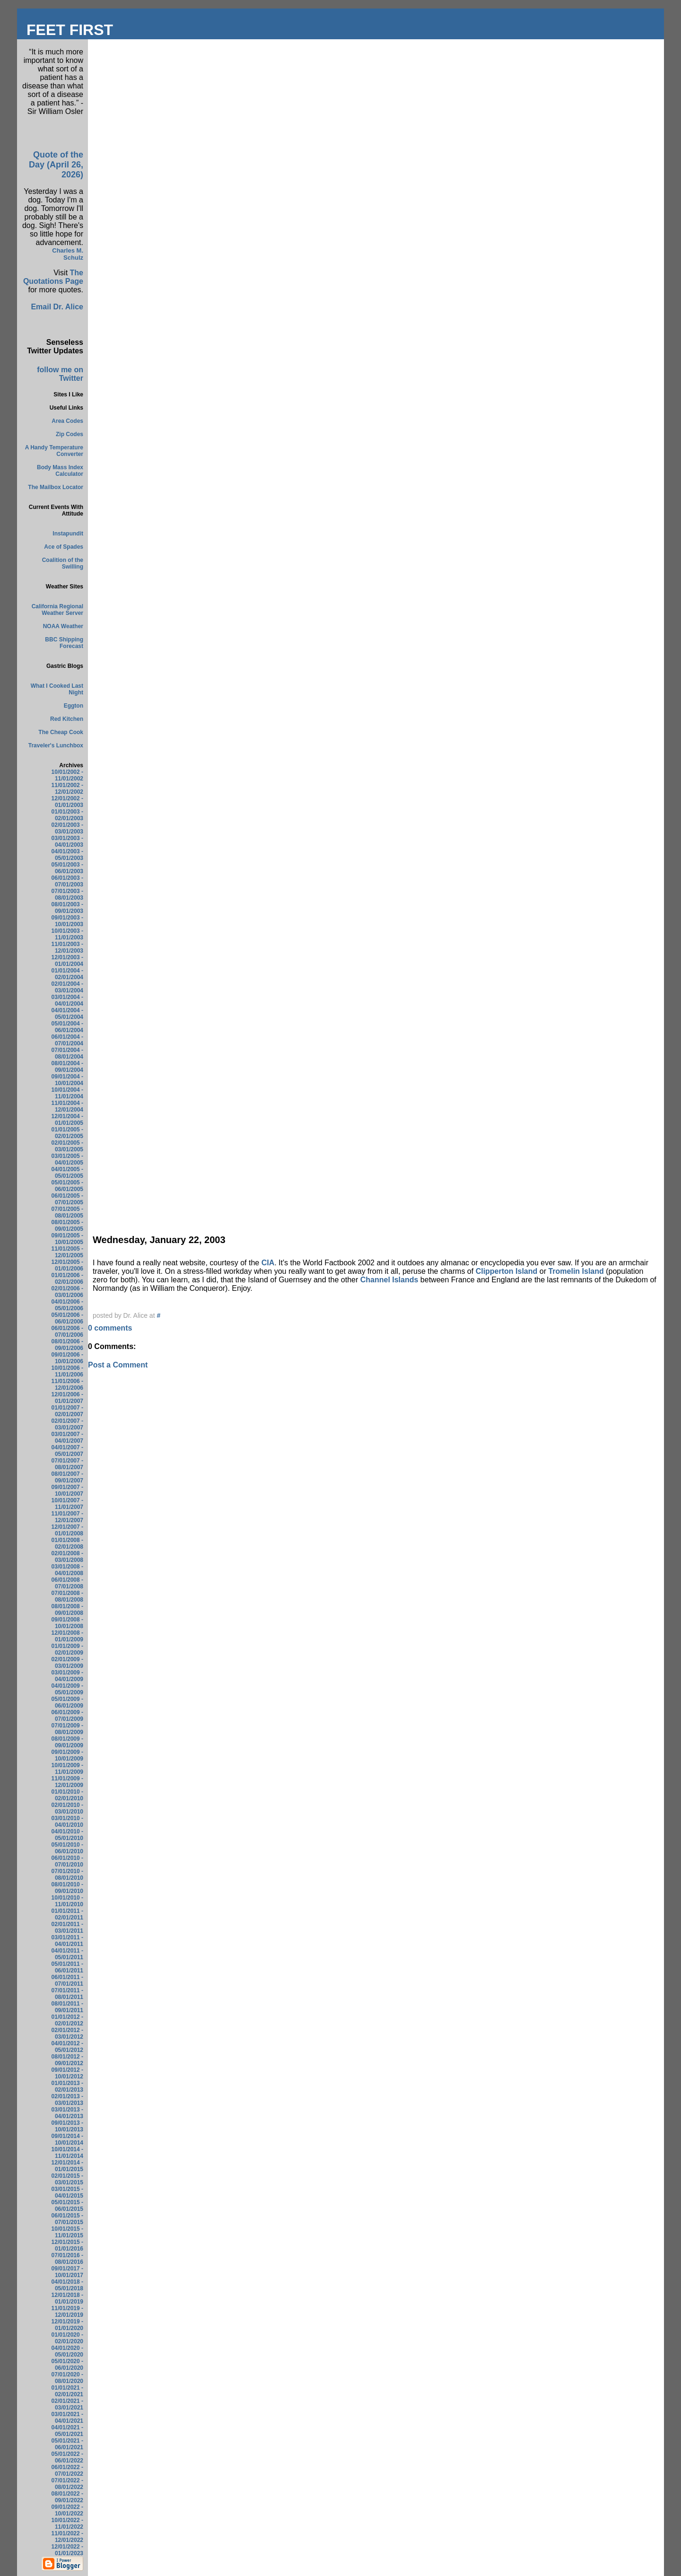 The height and width of the screenshot is (2576, 681). I want to click on 08/01/2006 - 09/01/2006, so click(67, 1344).